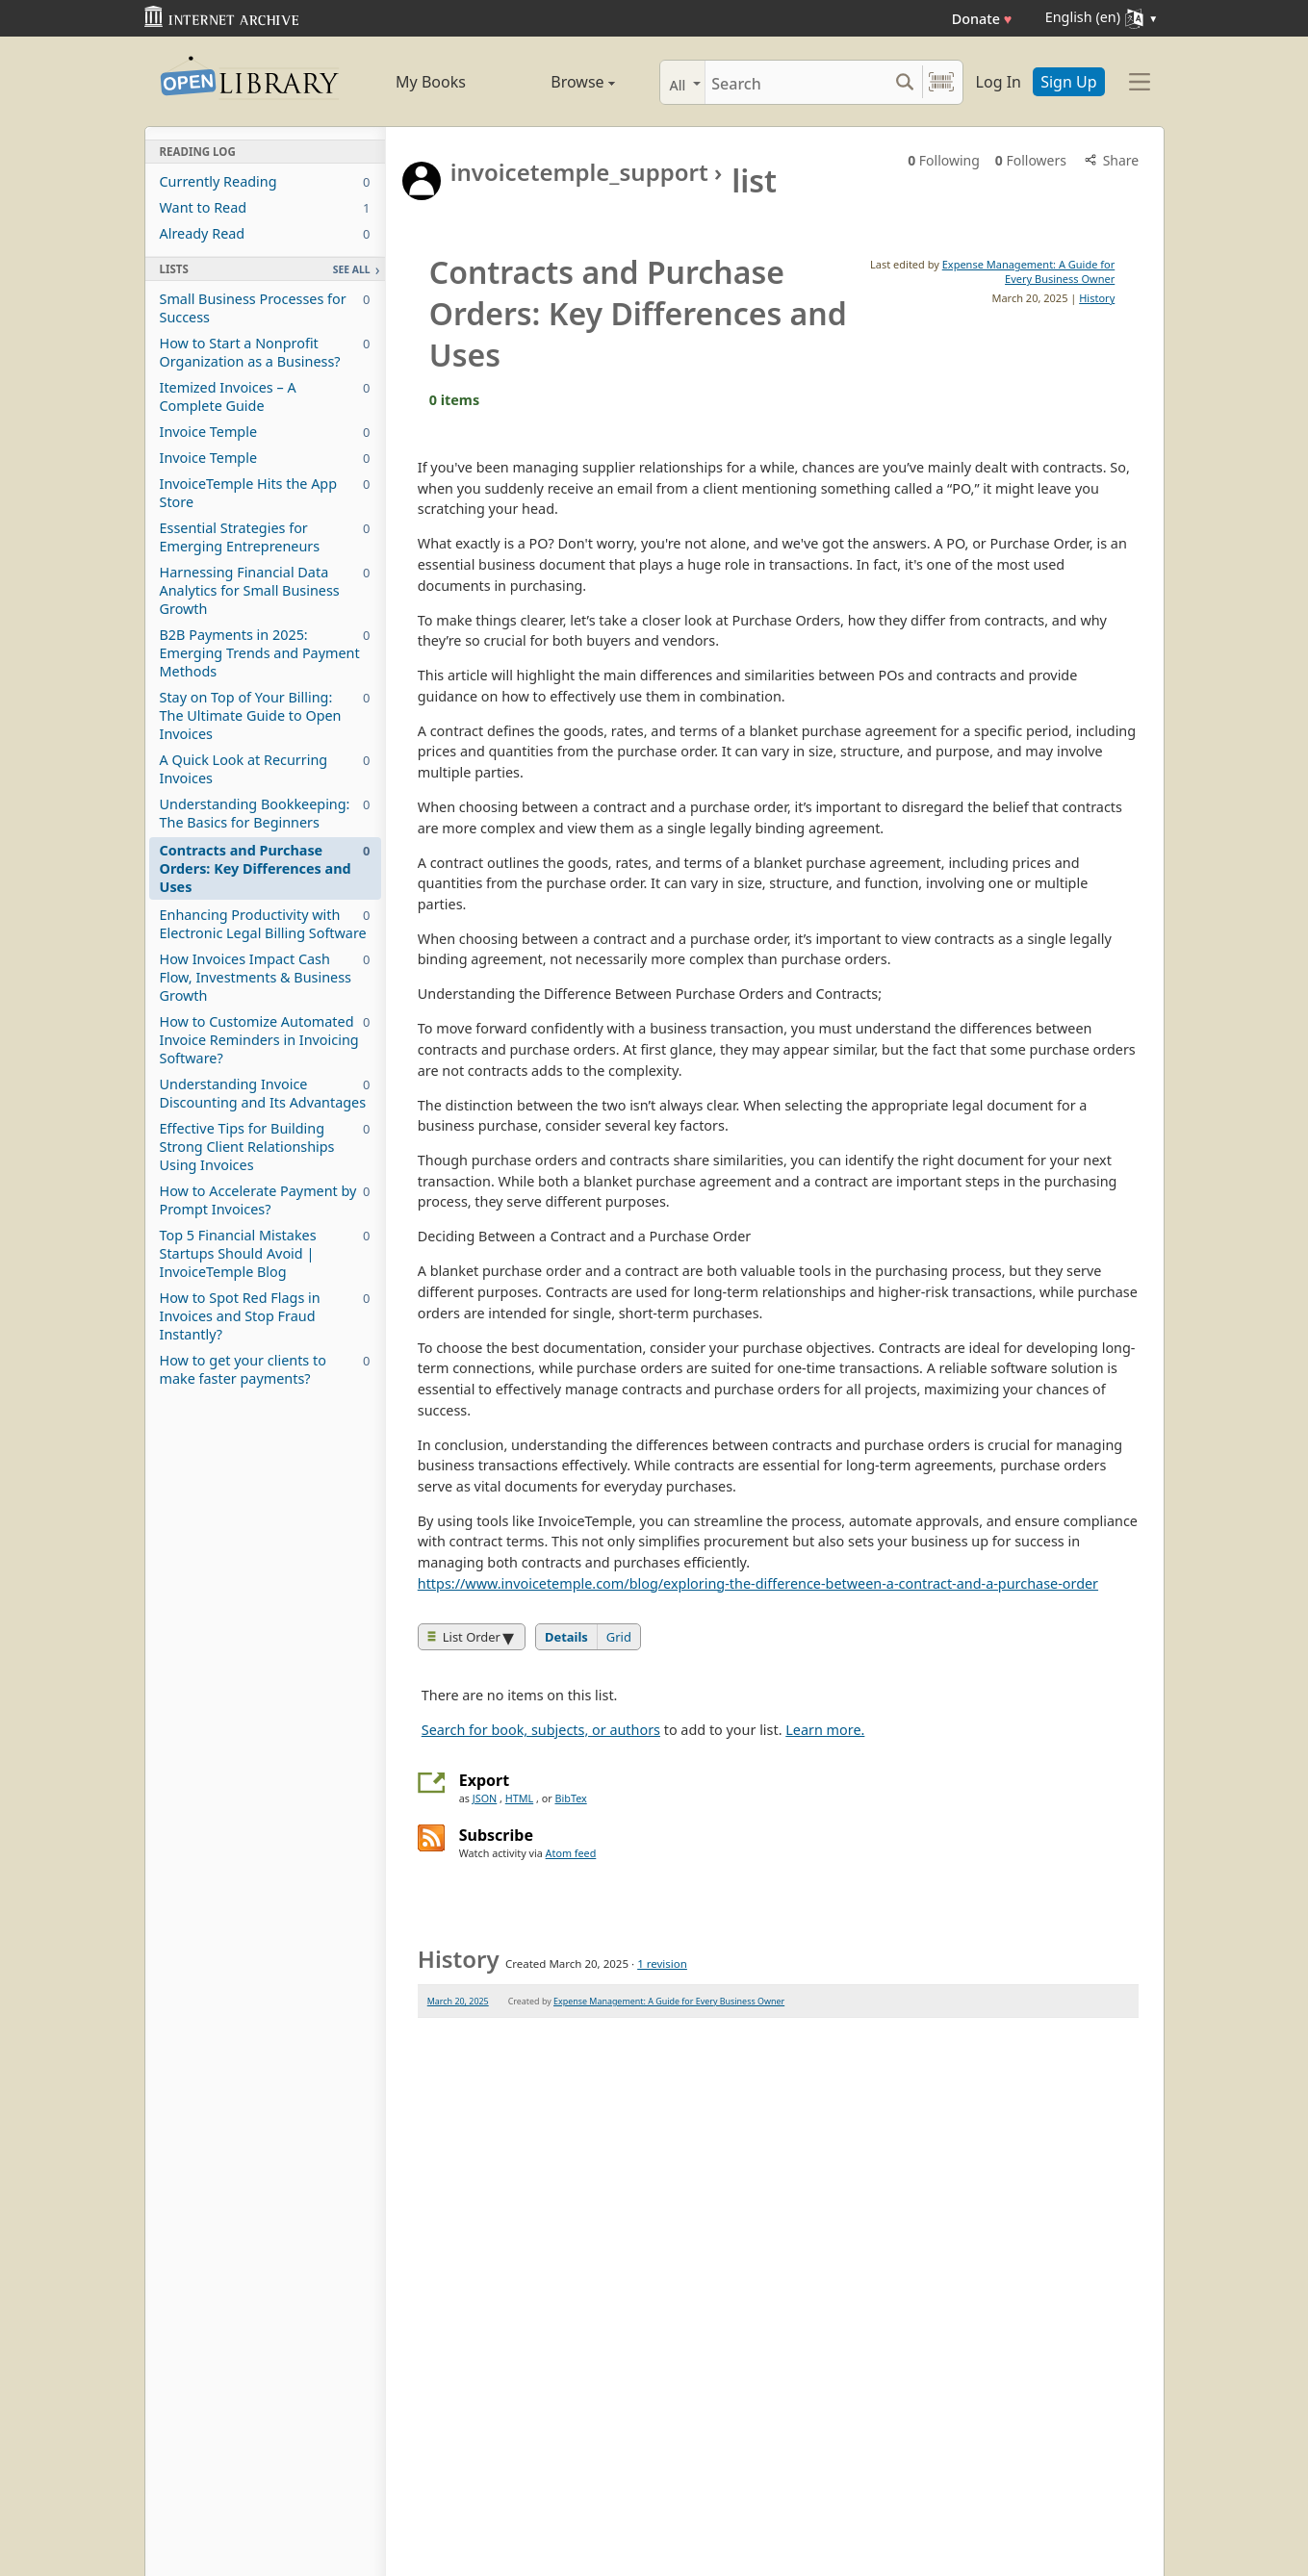  Describe the element at coordinates (561, 81) in the screenshot. I see `Browse` at that location.